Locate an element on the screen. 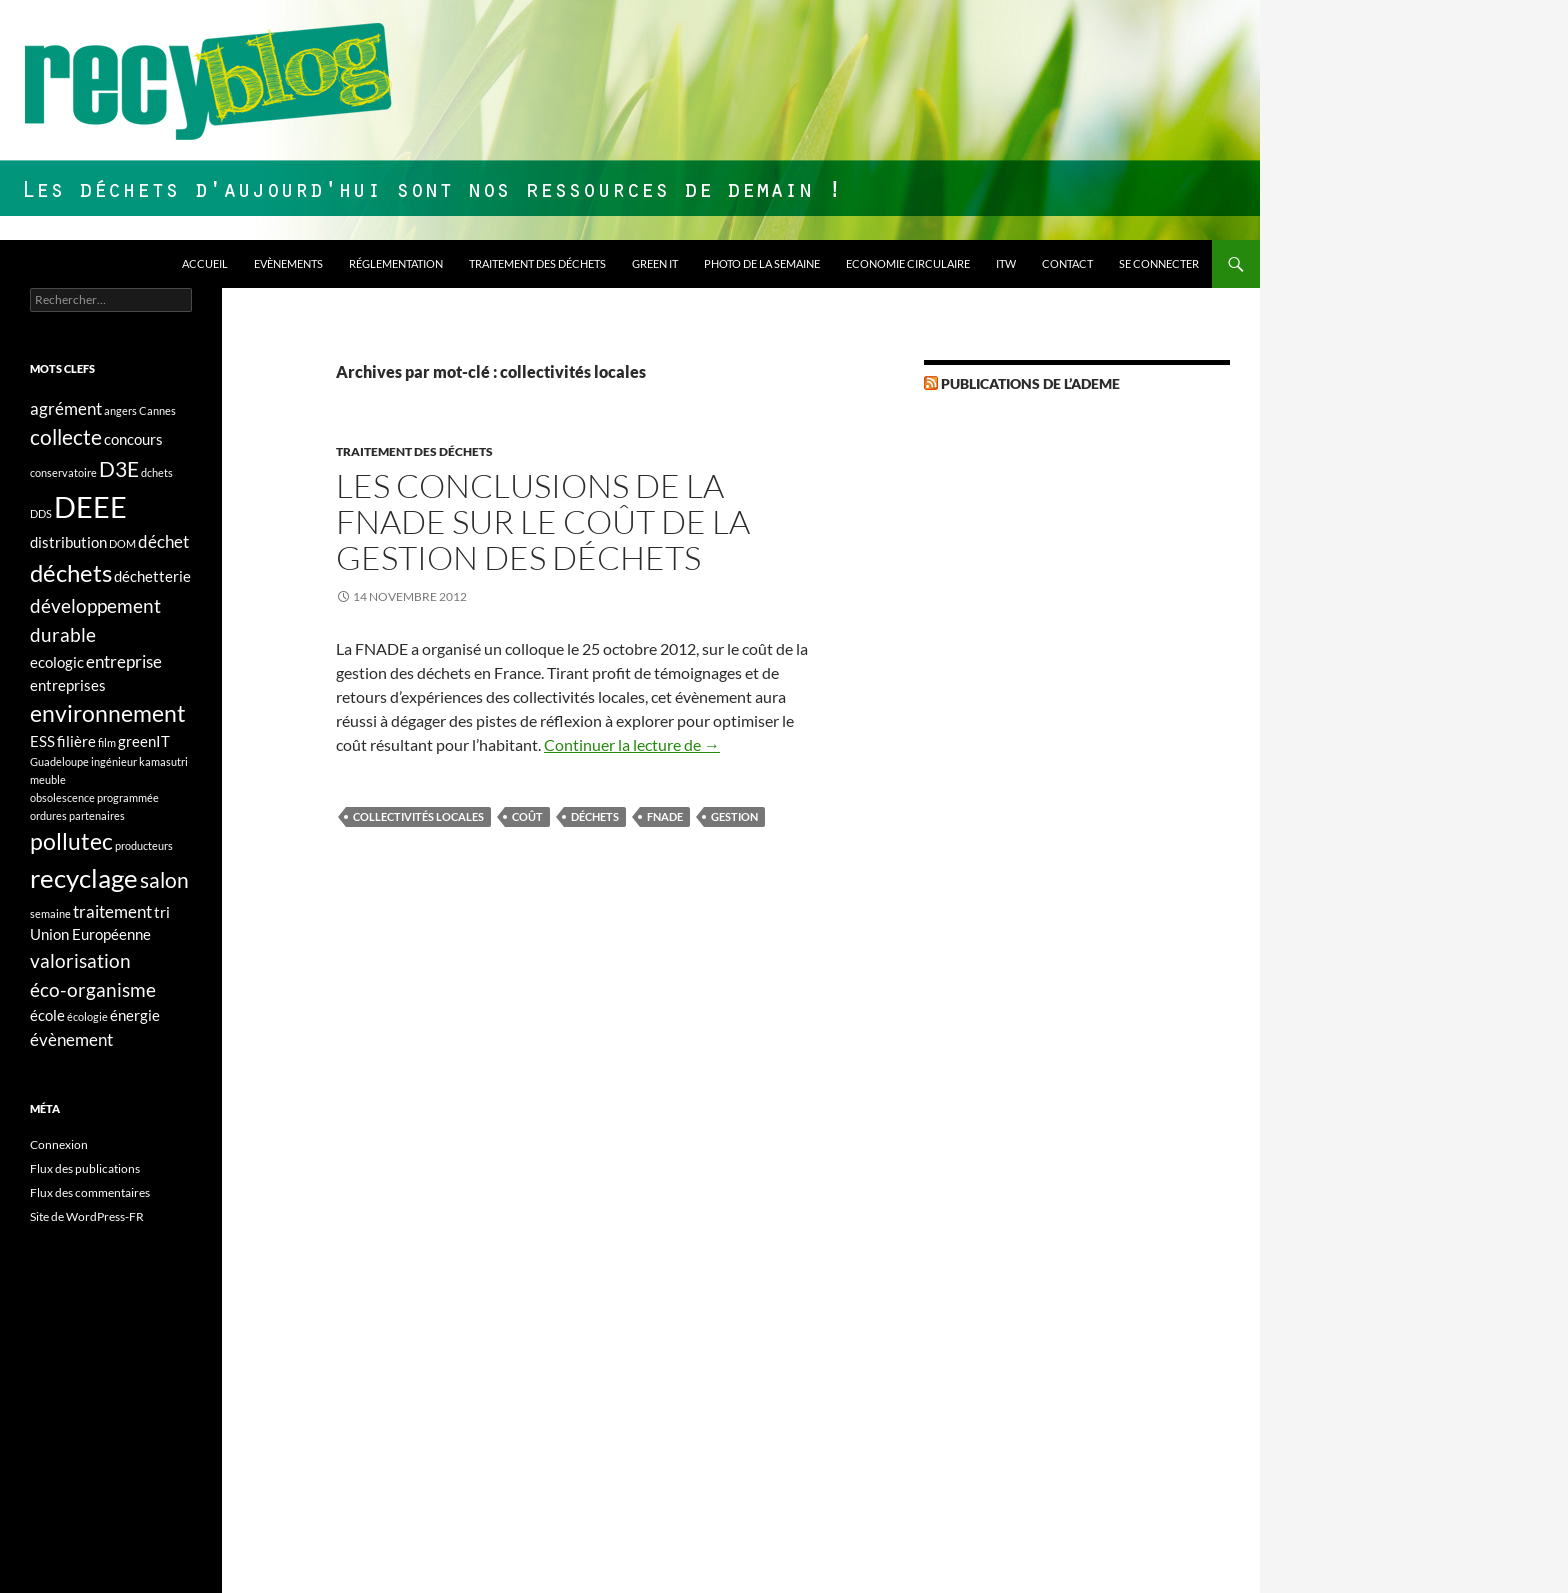 Image resolution: width=1568 pixels, height=1593 pixels. DDS [DDS (1 élément)] is located at coordinates (41, 513).